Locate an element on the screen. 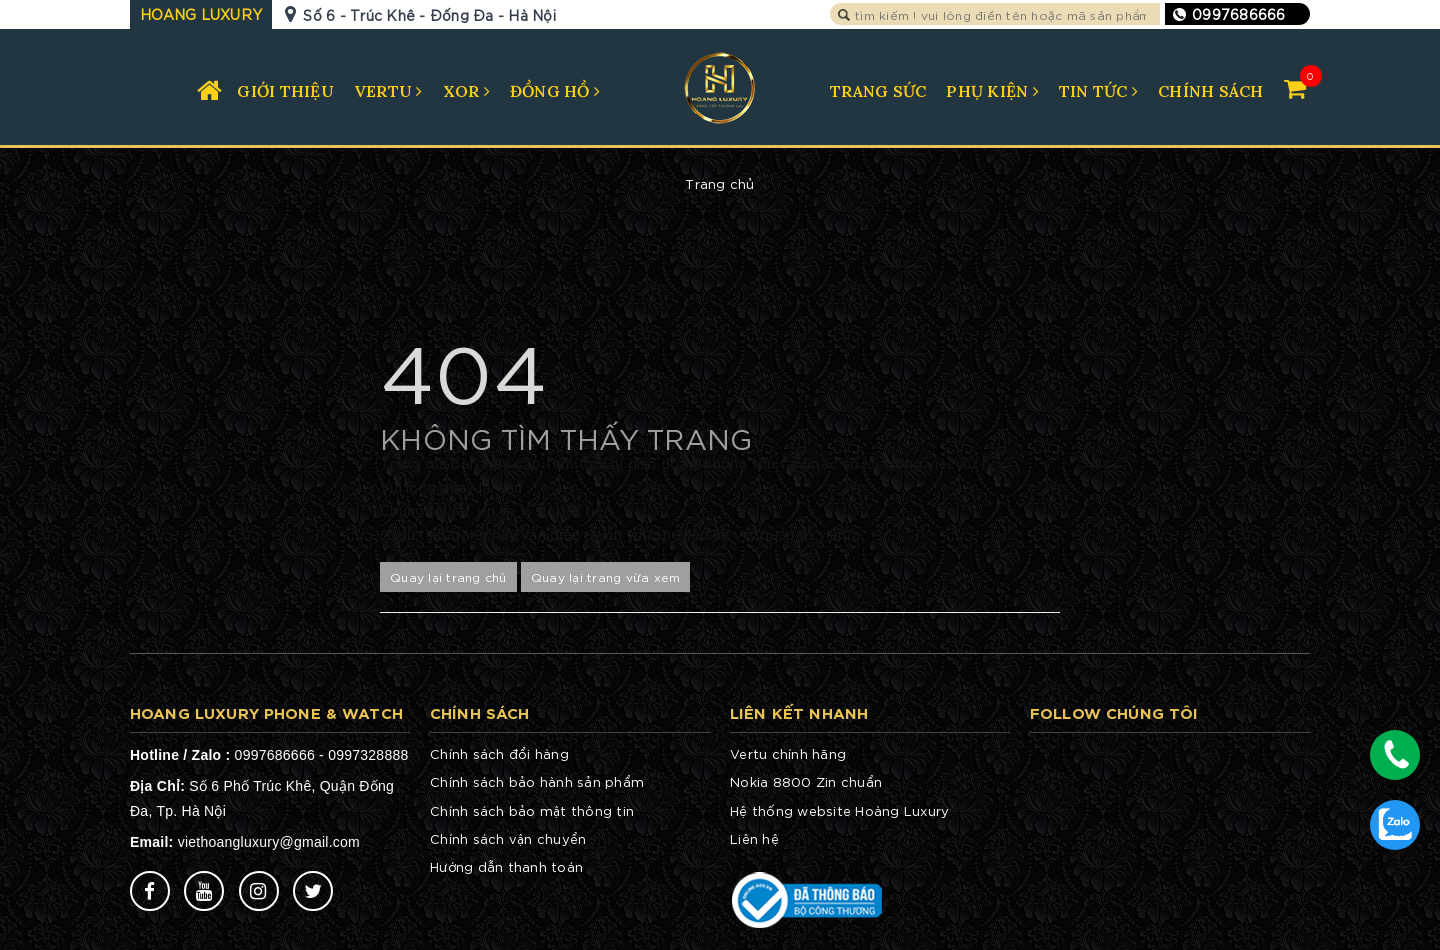  Chính sách vận chuyển is located at coordinates (508, 838).